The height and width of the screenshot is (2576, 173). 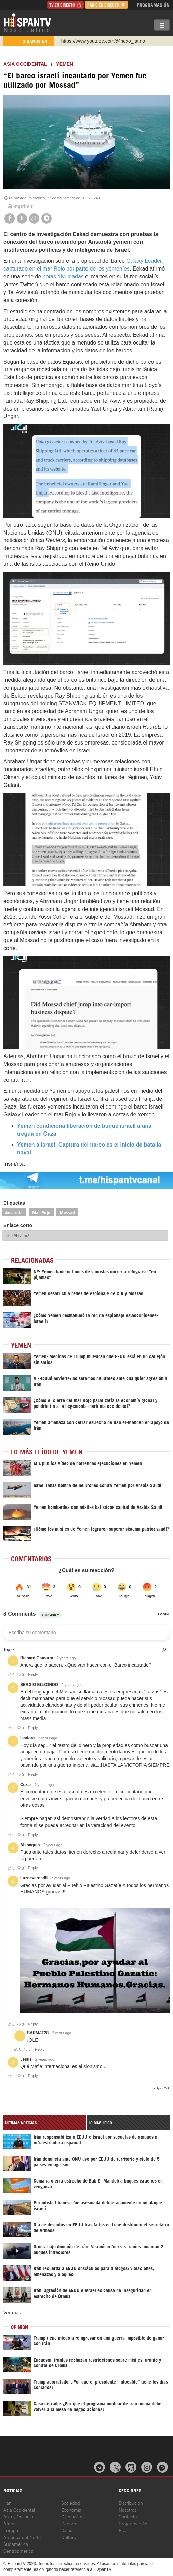 What do you see at coordinates (9, 2523) in the screenshot?
I see `África` at bounding box center [9, 2523].